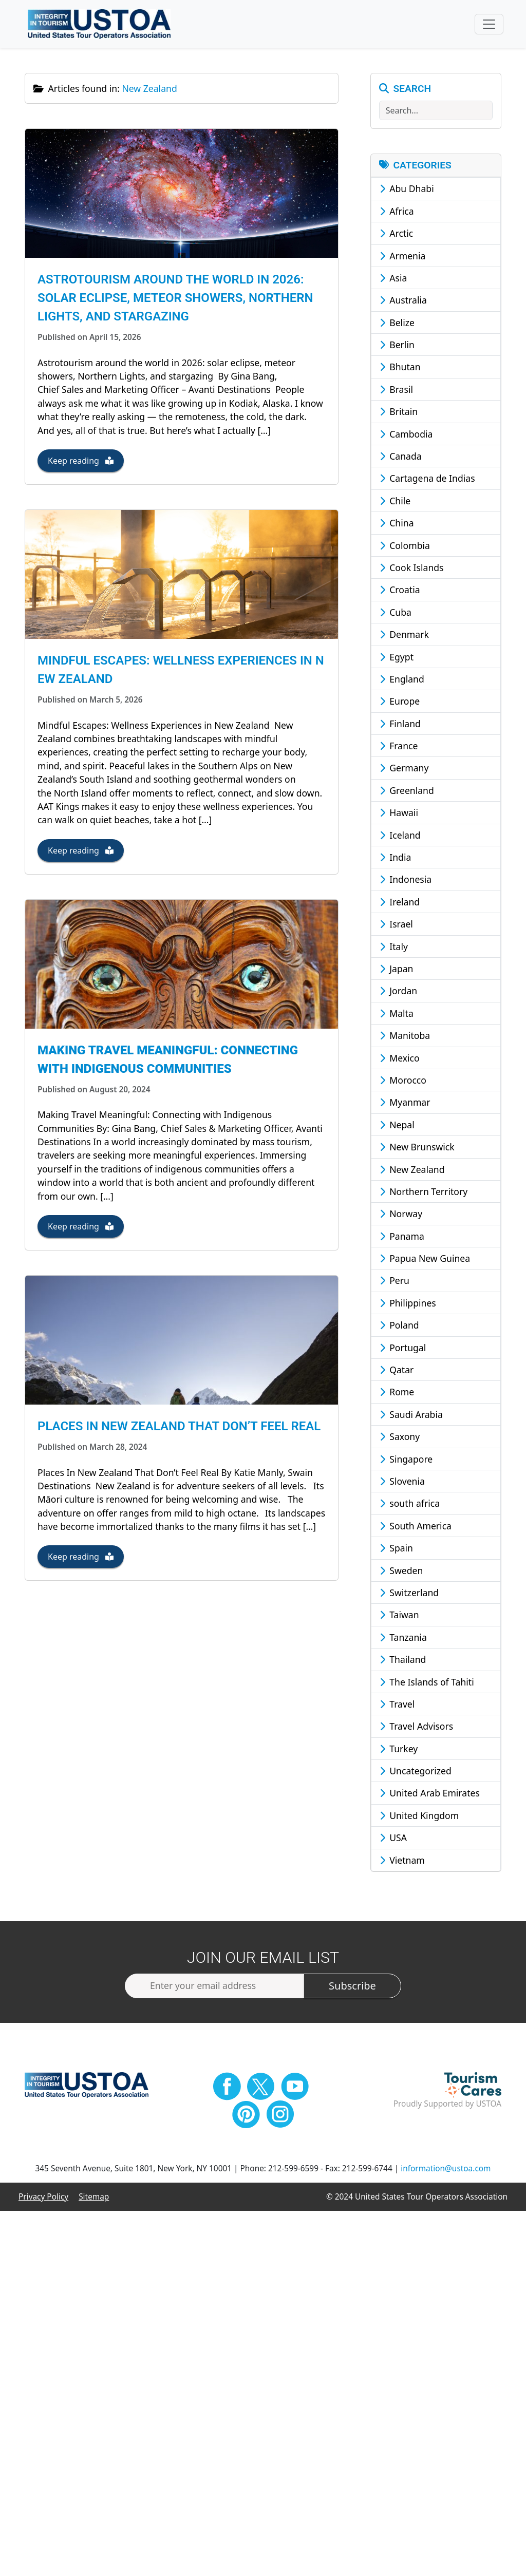 The height and width of the screenshot is (2576, 526). Describe the element at coordinates (399, 413) in the screenshot. I see `Britain` at that location.